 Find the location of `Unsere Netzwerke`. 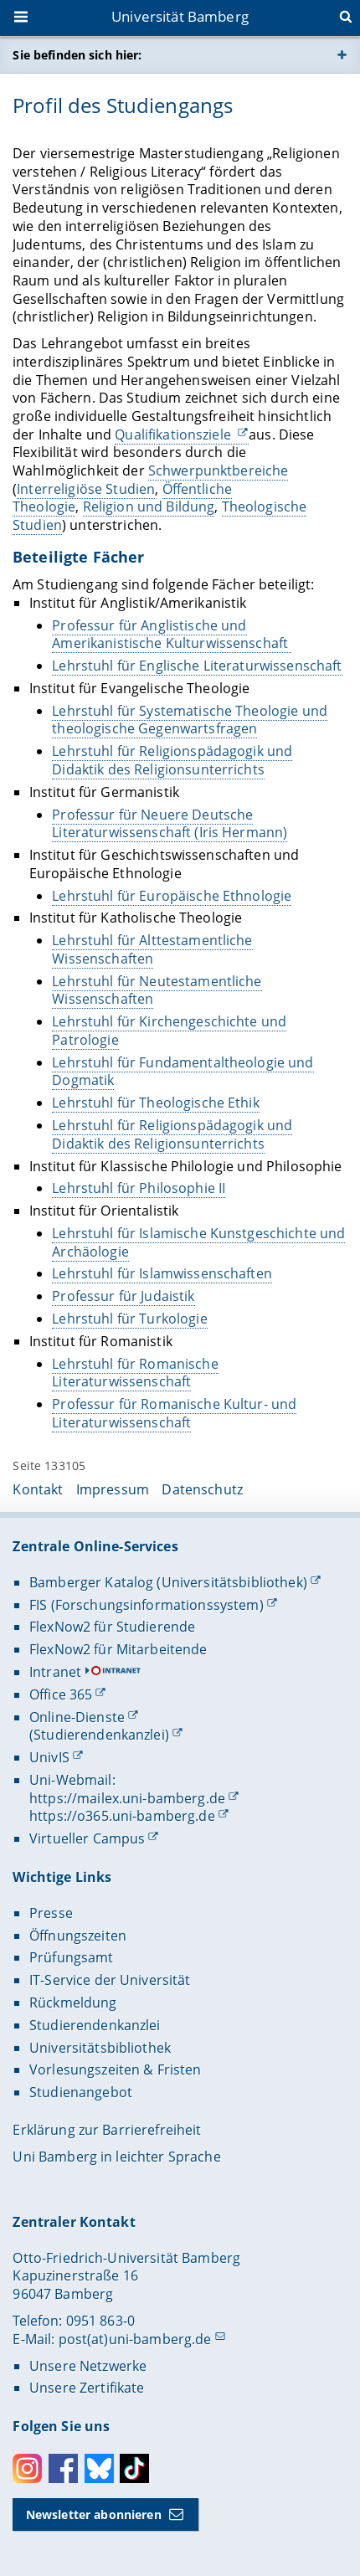

Unsere Netzwerke is located at coordinates (88, 2366).